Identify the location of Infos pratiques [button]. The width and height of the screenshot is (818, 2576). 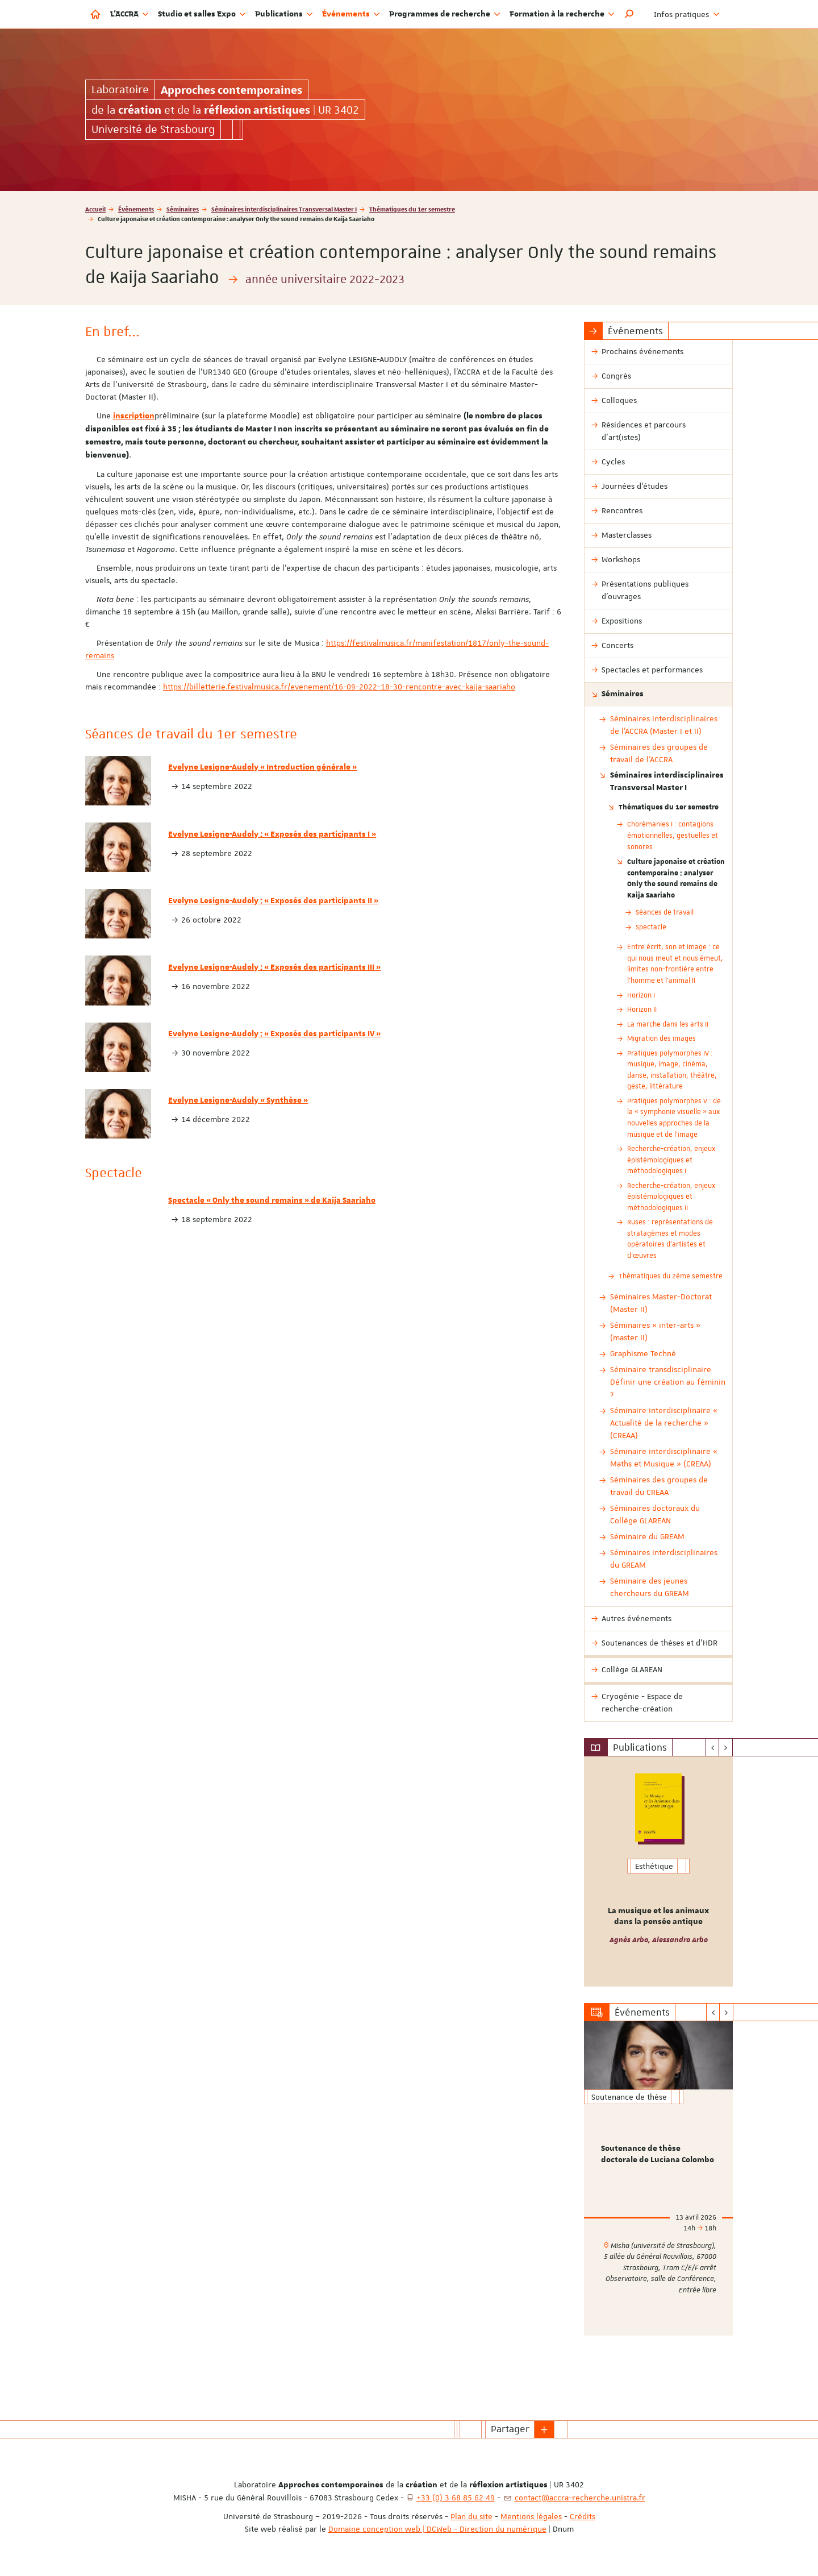
(687, 14).